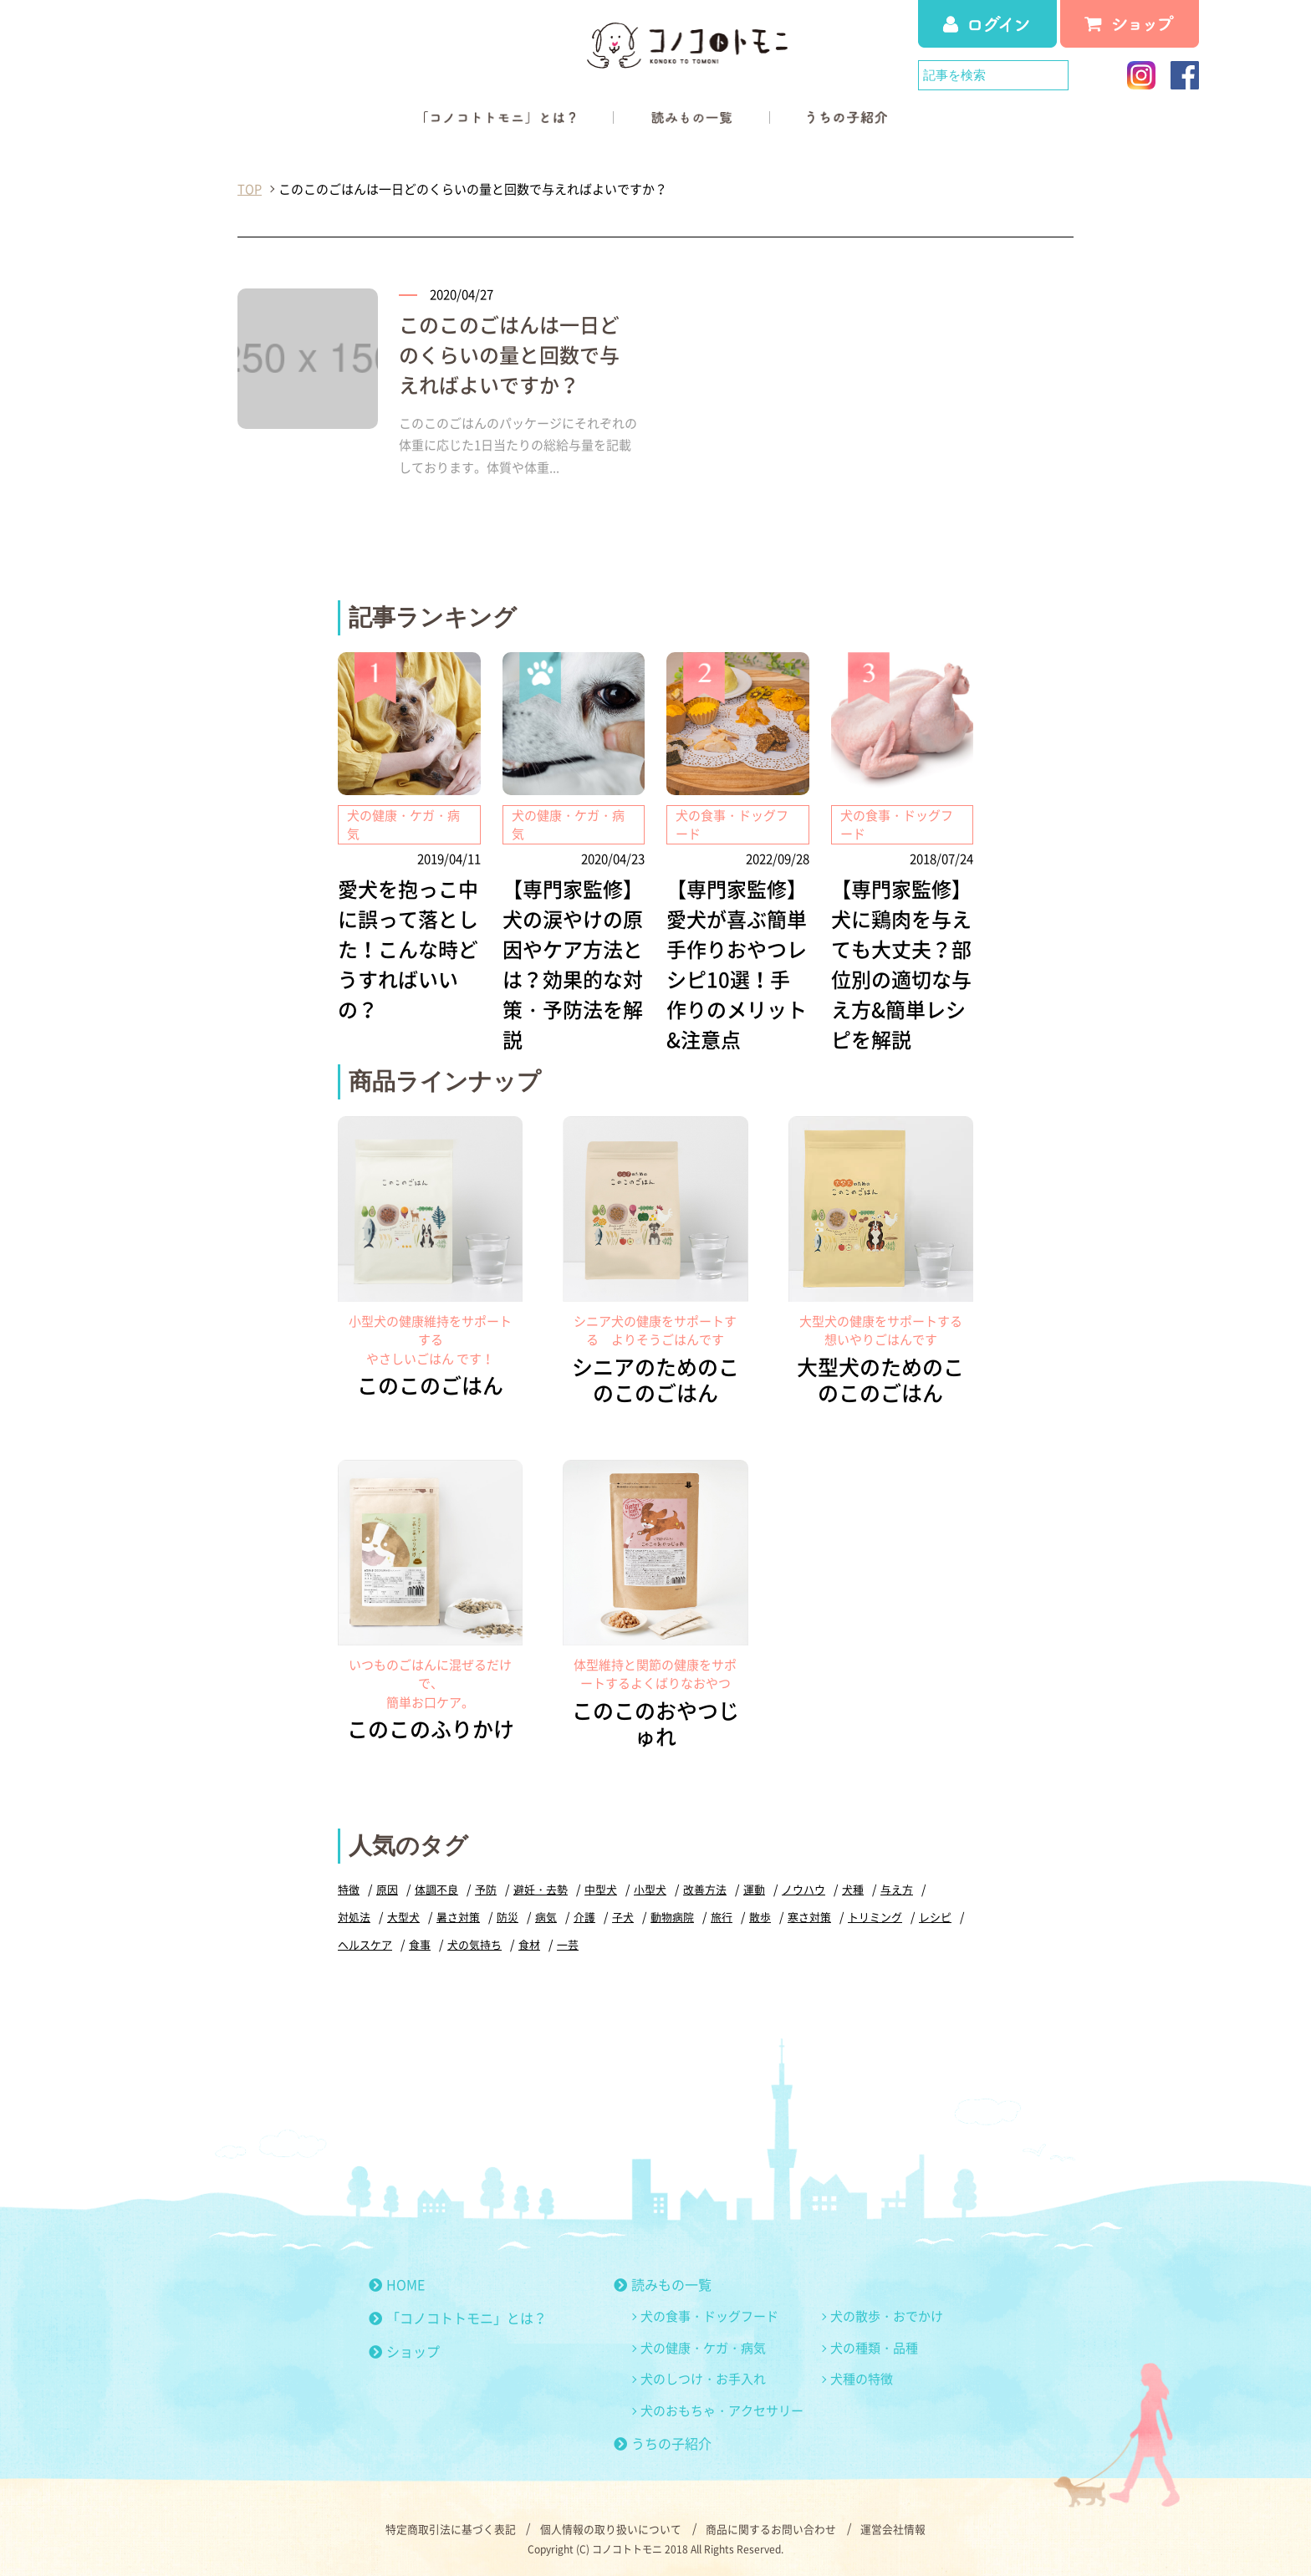 The image size is (1311, 2576). I want to click on レシピ, so click(935, 1914).